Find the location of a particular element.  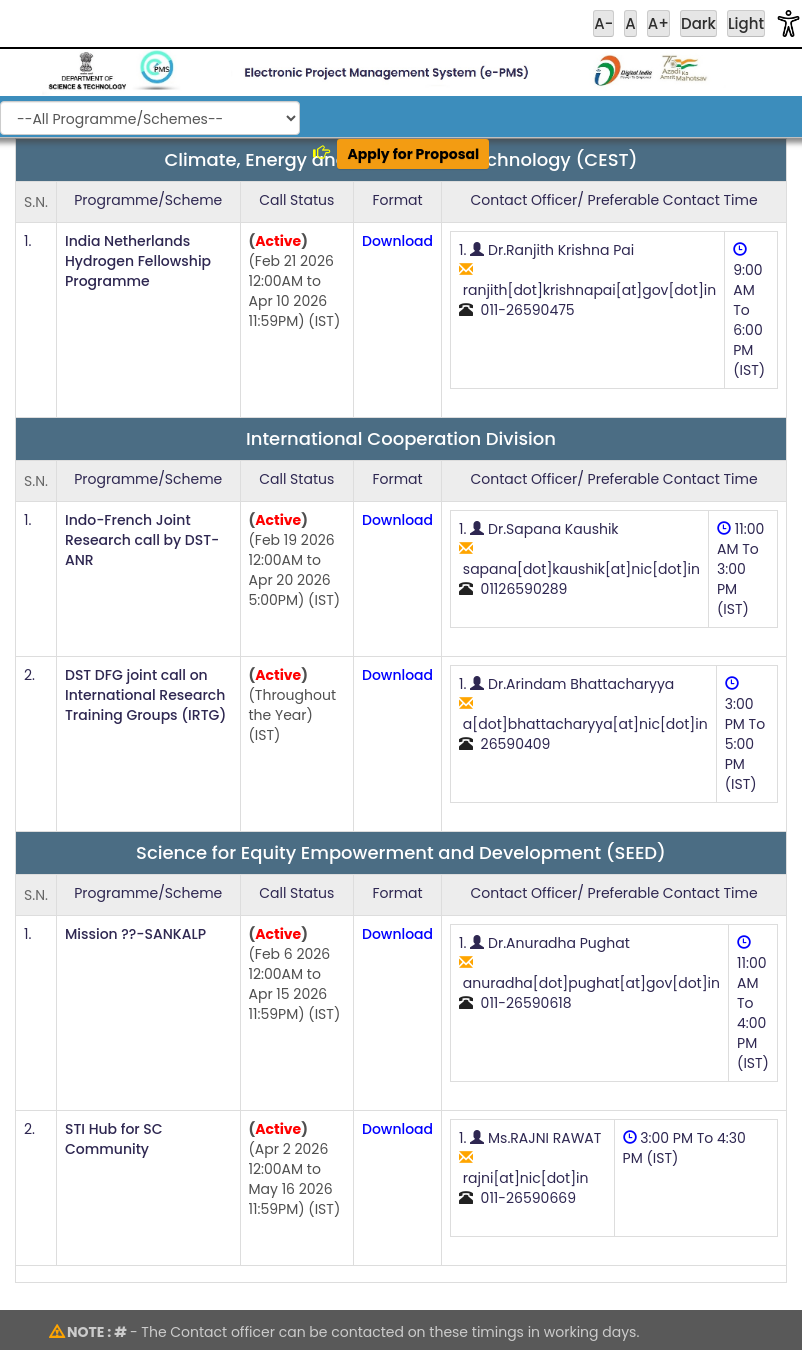

9:00 AM To 6:00 PM (IST) is located at coordinates (749, 311).